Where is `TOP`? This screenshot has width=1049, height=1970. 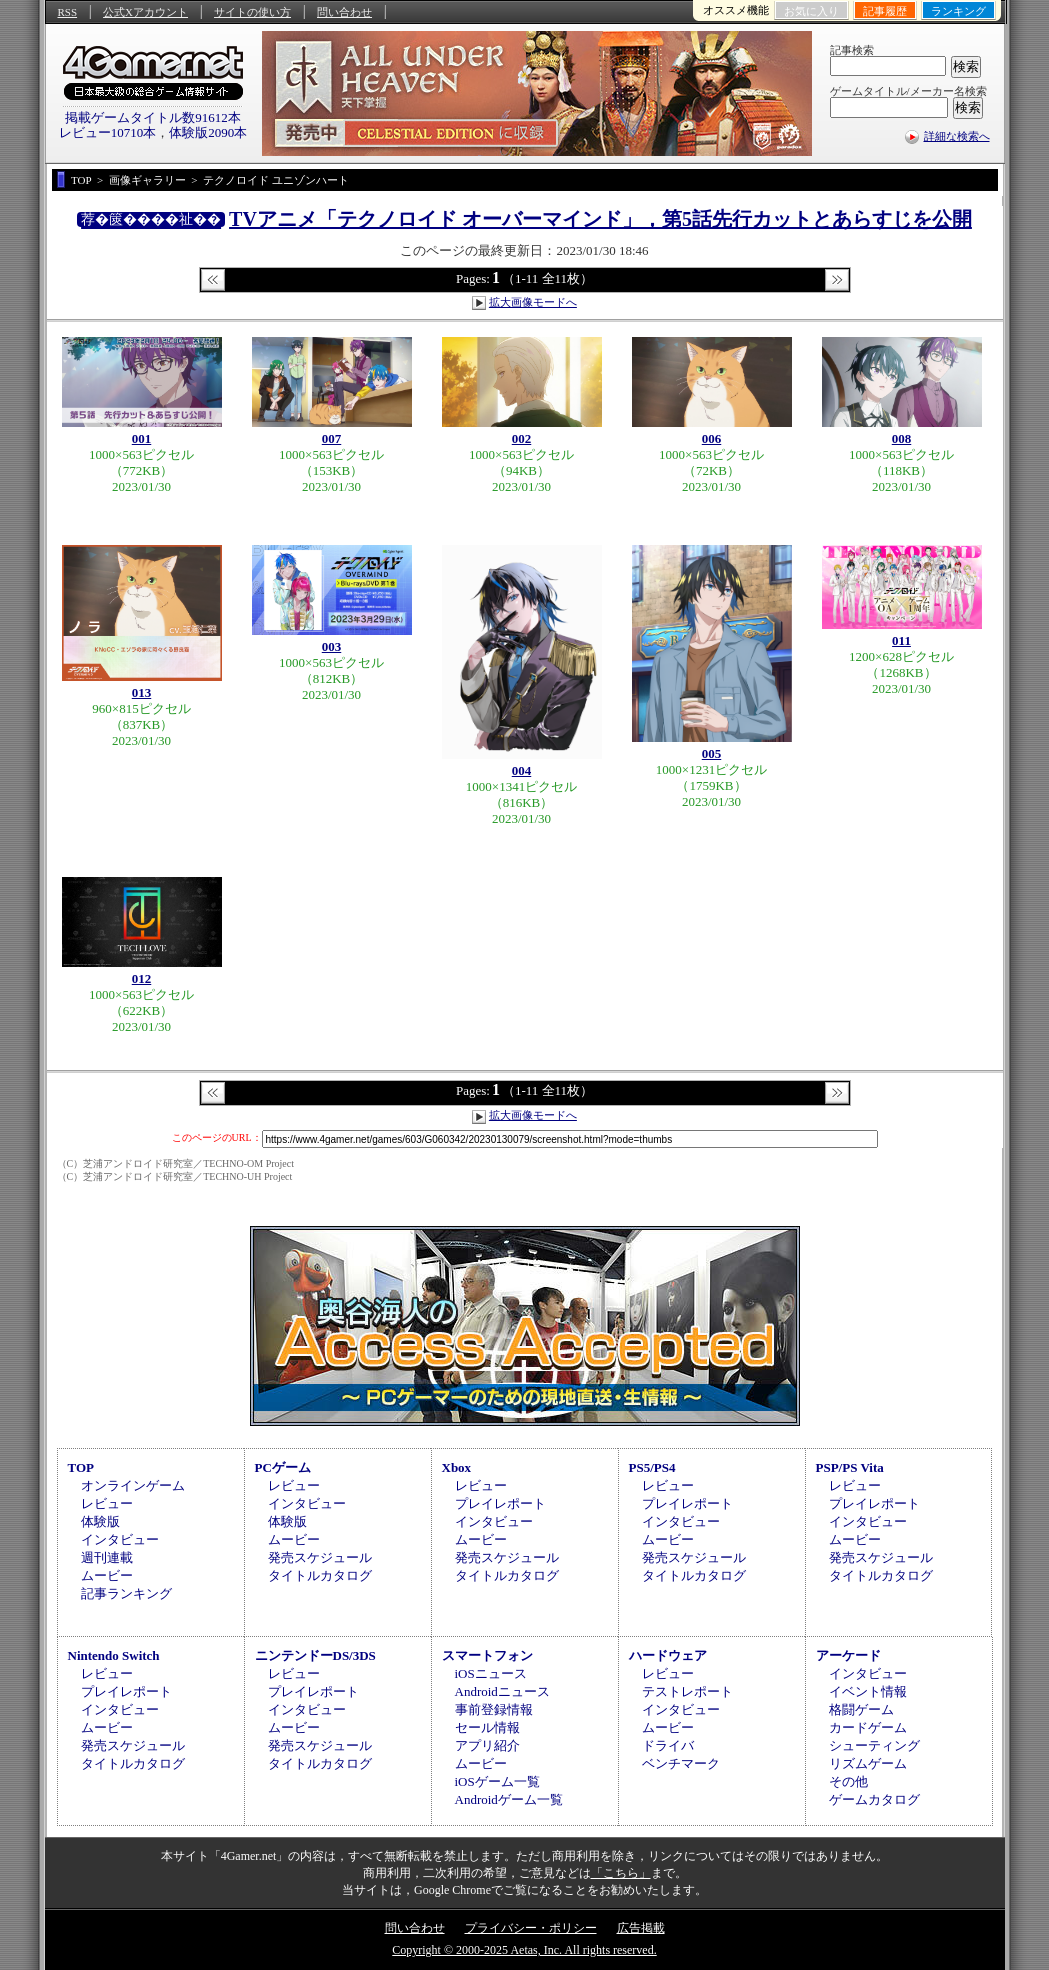 TOP is located at coordinates (81, 1467).